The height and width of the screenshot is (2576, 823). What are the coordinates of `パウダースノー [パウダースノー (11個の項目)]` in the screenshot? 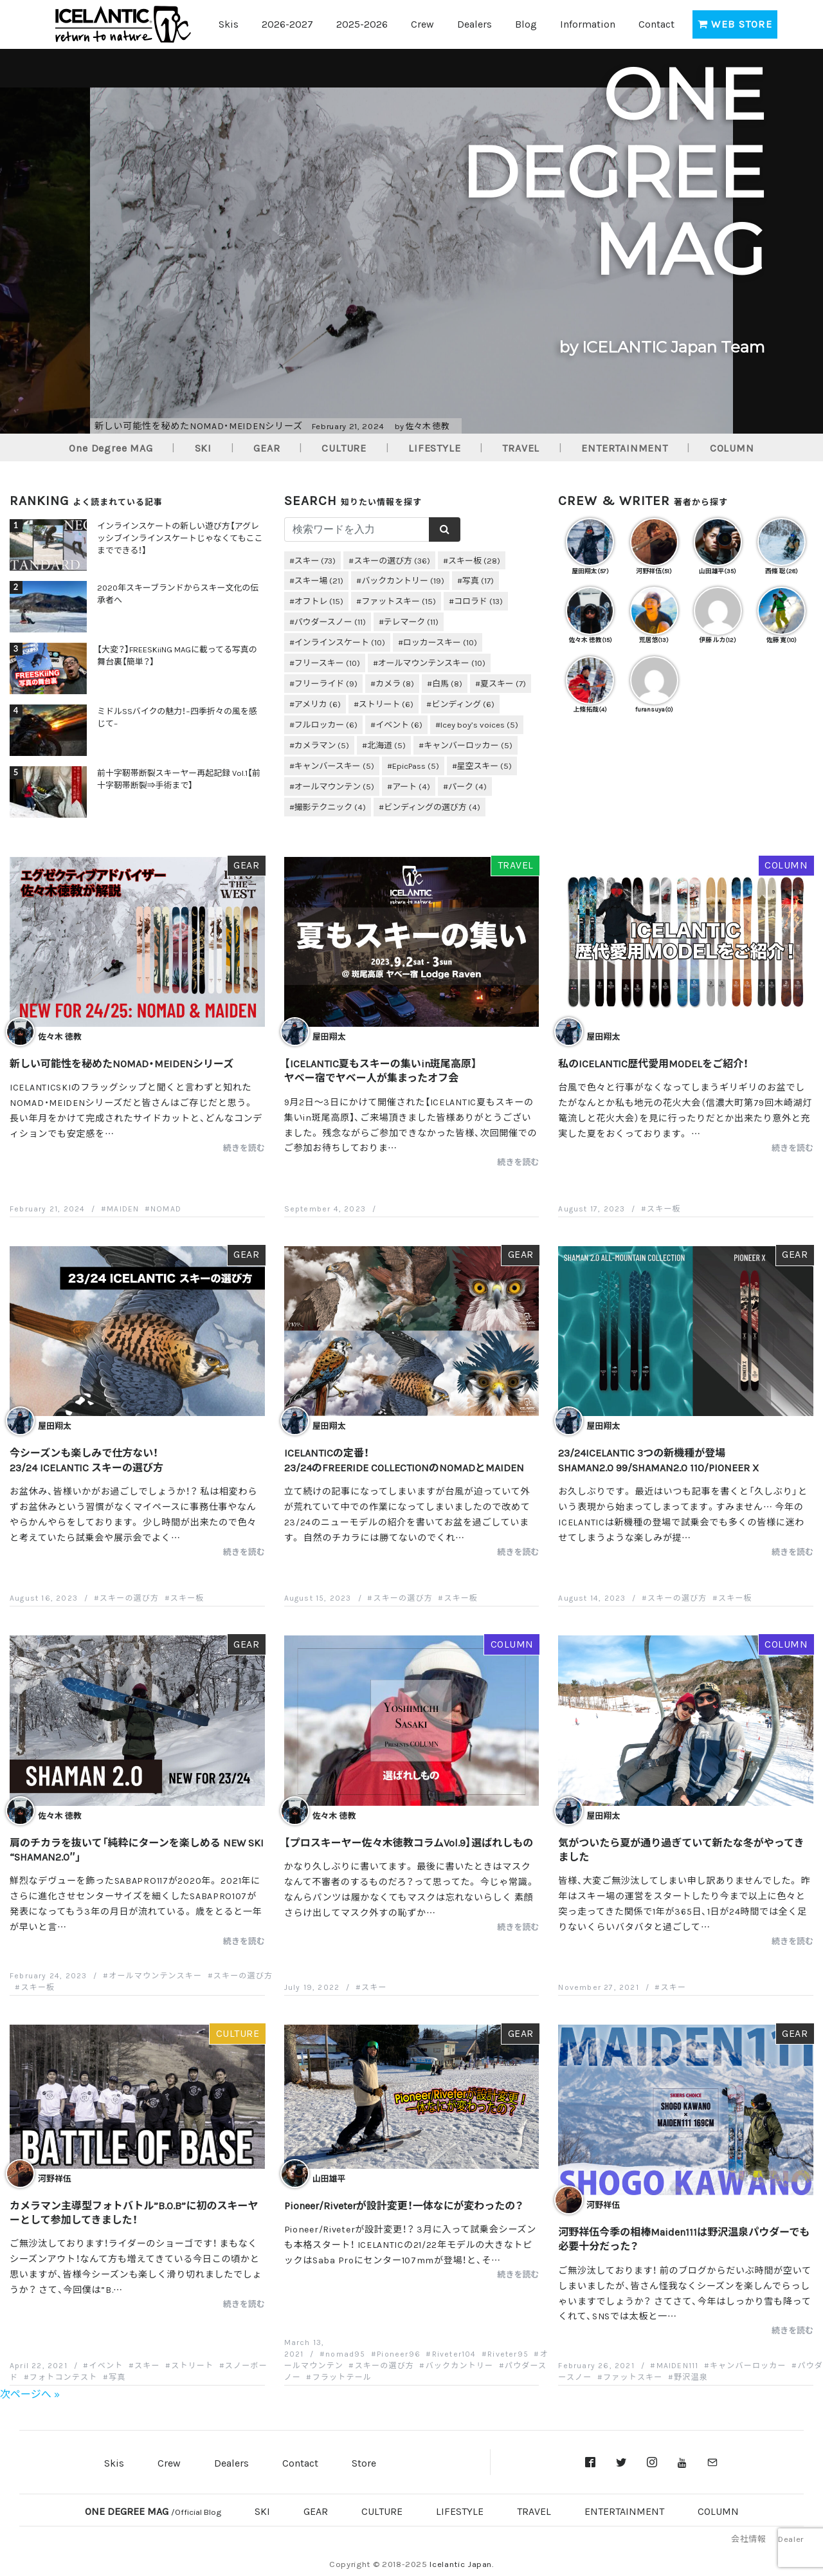 It's located at (330, 621).